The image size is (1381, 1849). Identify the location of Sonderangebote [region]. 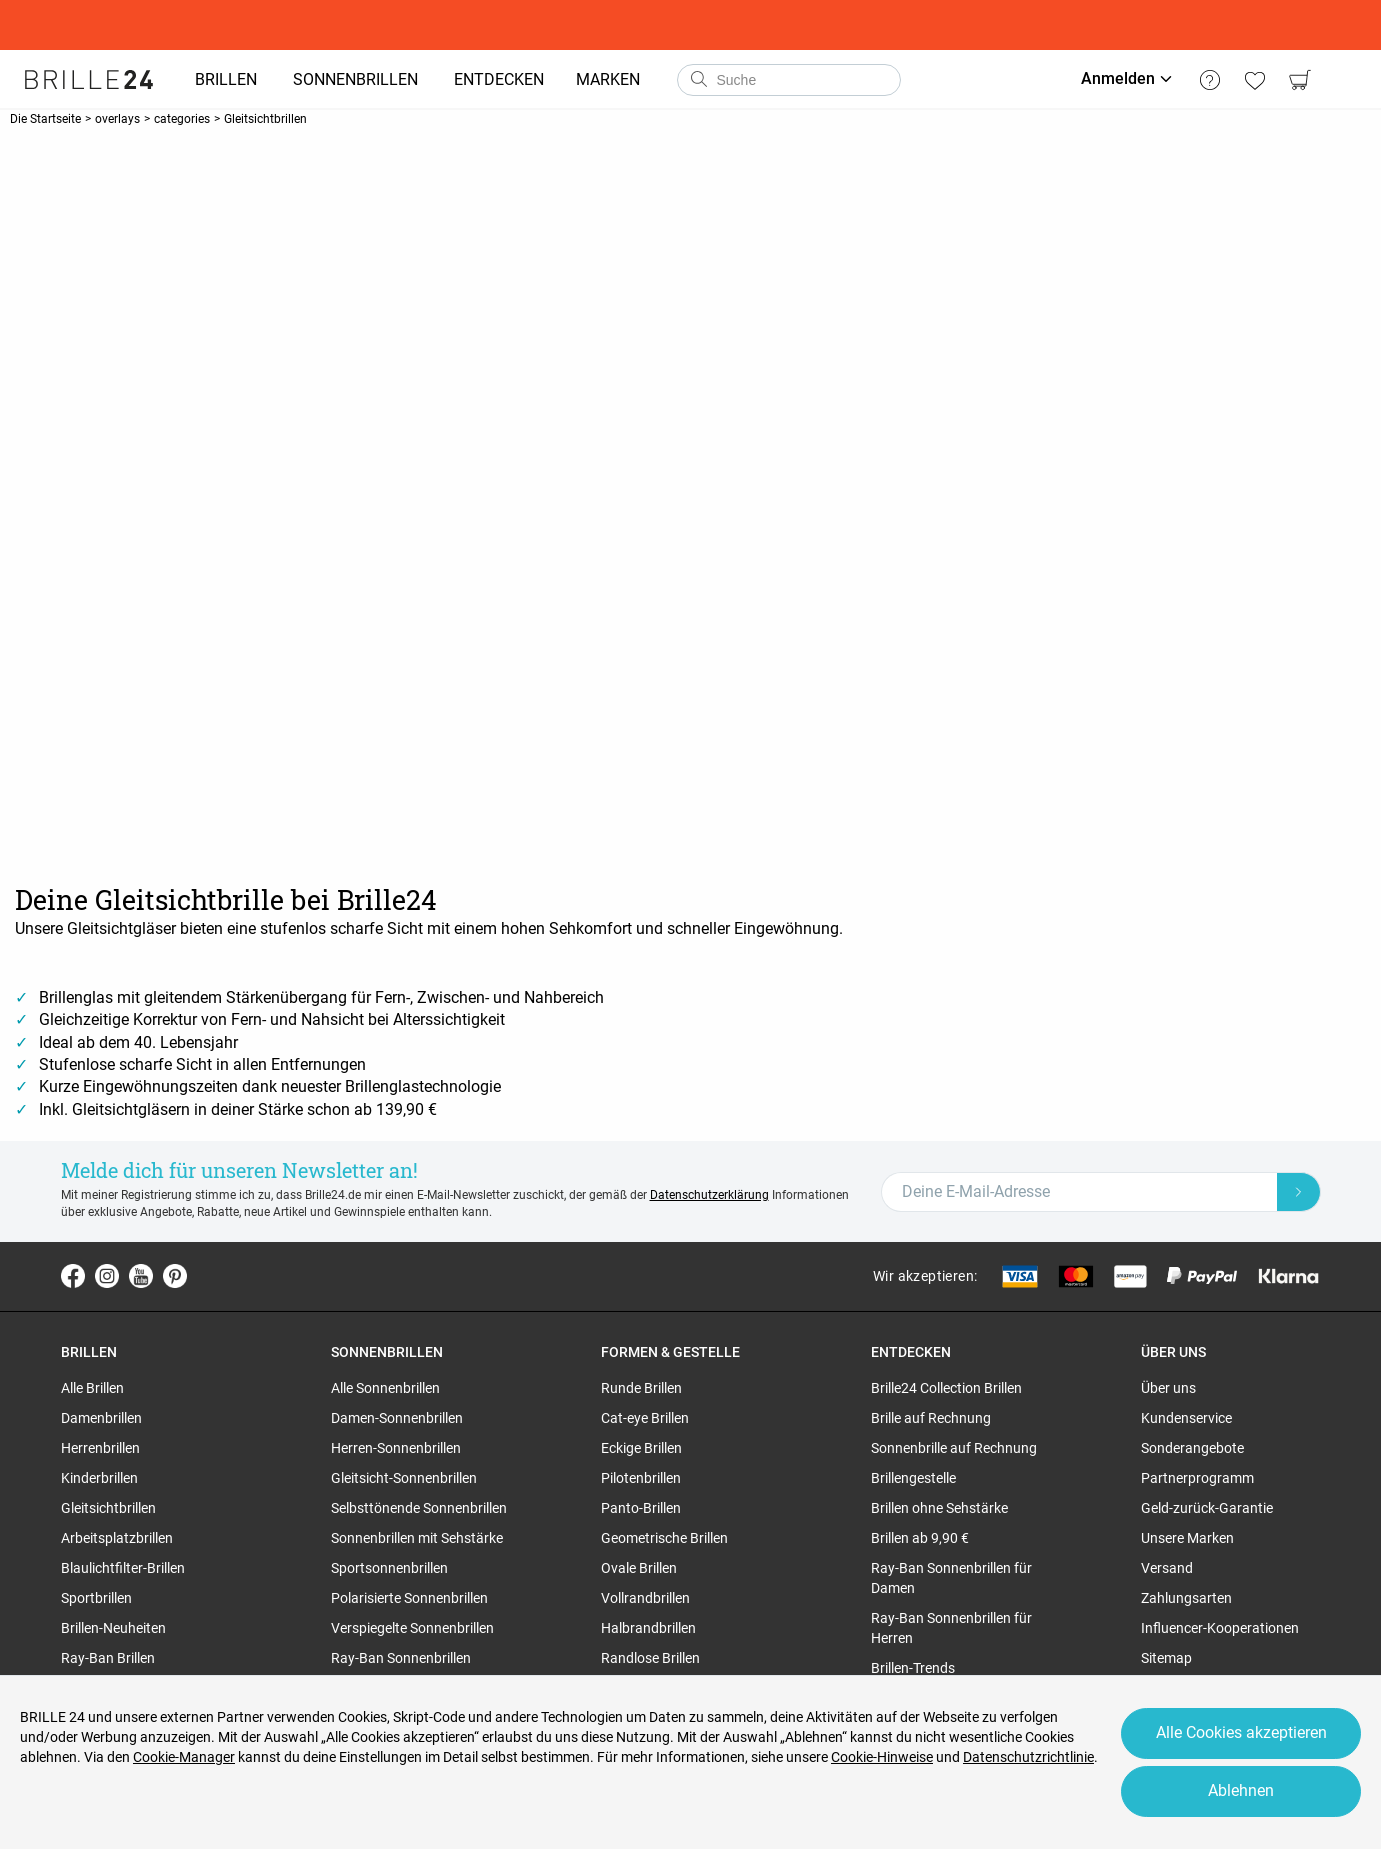
(1192, 1448).